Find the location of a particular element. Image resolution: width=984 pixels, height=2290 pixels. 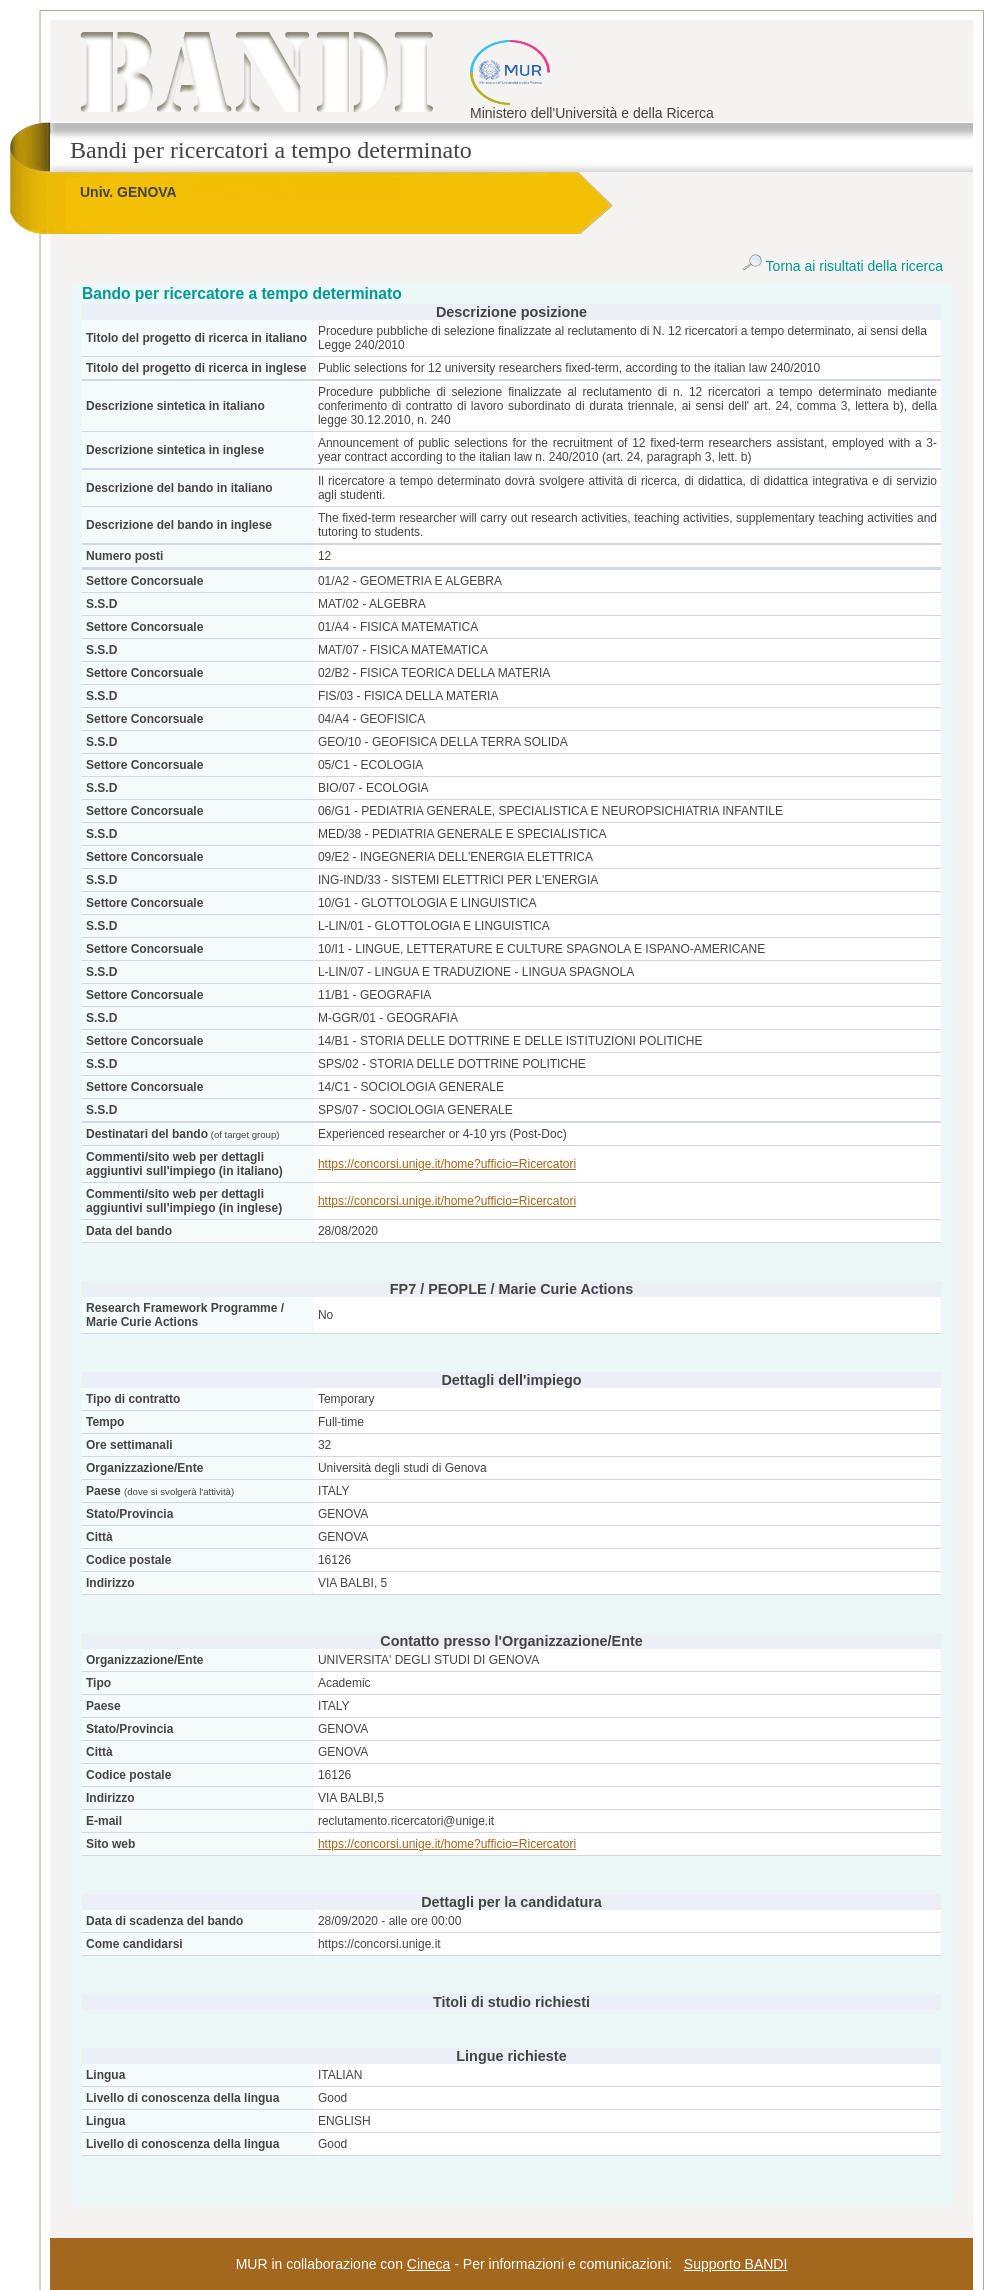

Torna ai risultati della ricerca is located at coordinates (842, 266).